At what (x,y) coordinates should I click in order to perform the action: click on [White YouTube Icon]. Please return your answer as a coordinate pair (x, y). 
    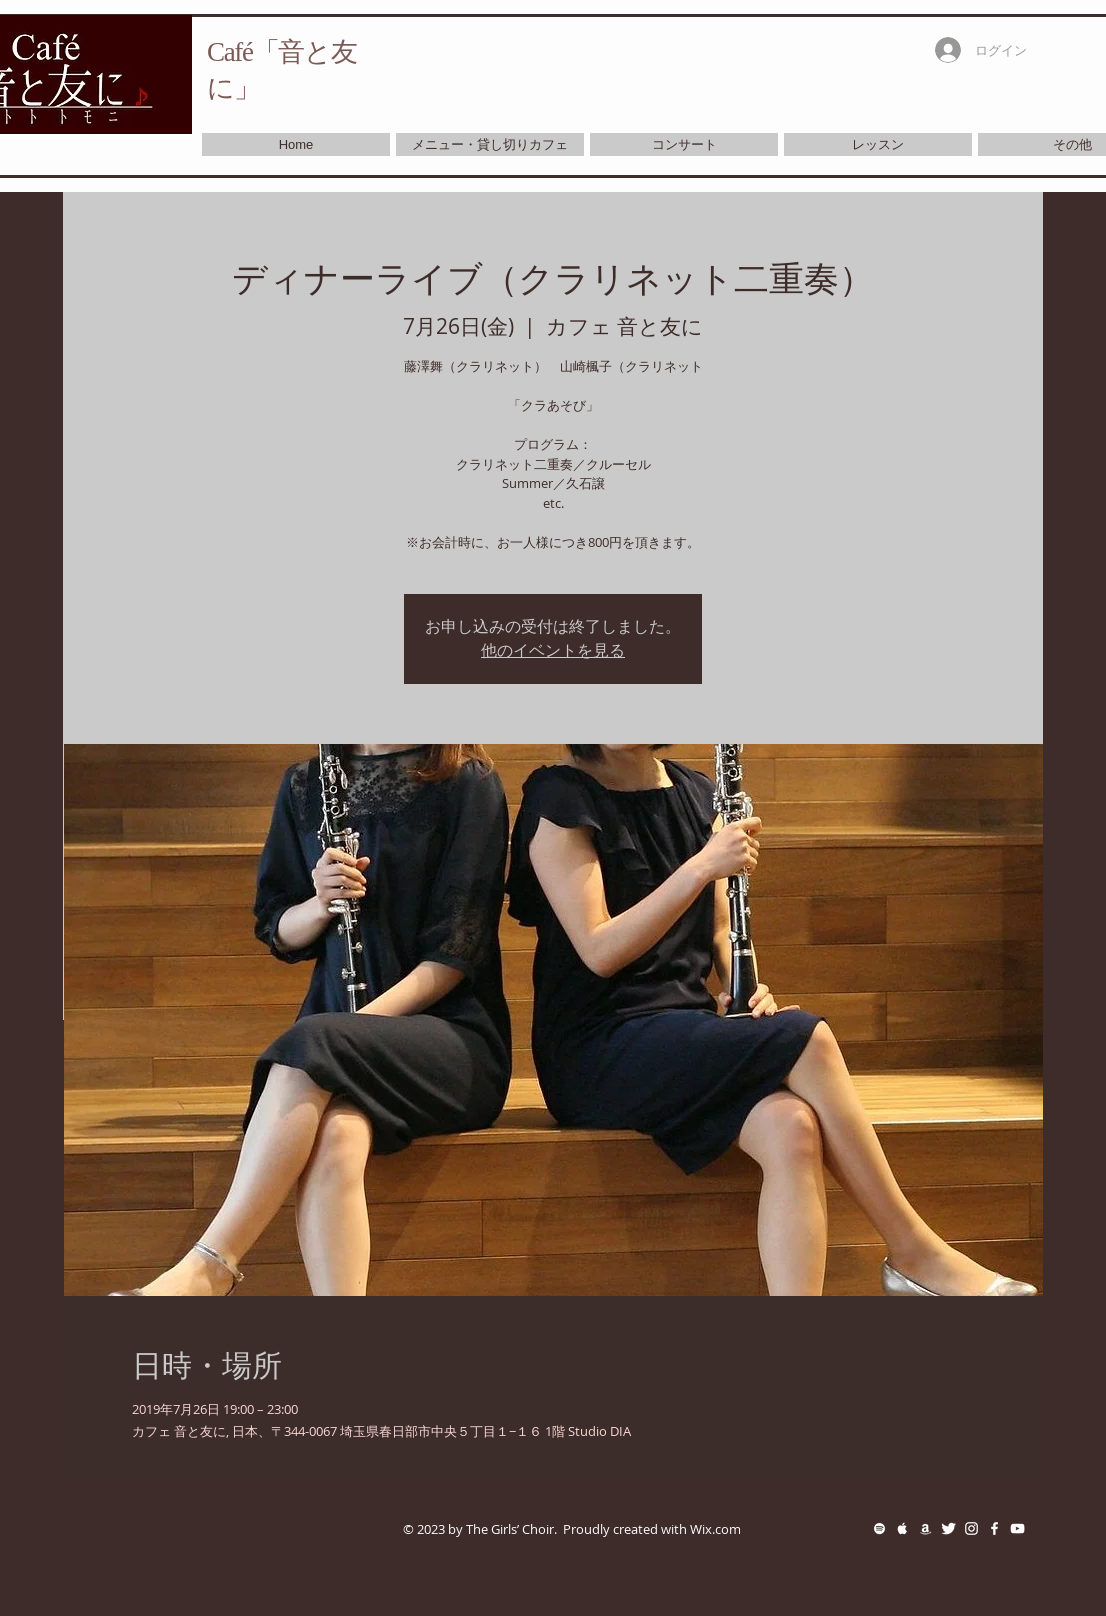
    Looking at the image, I should click on (1017, 1528).